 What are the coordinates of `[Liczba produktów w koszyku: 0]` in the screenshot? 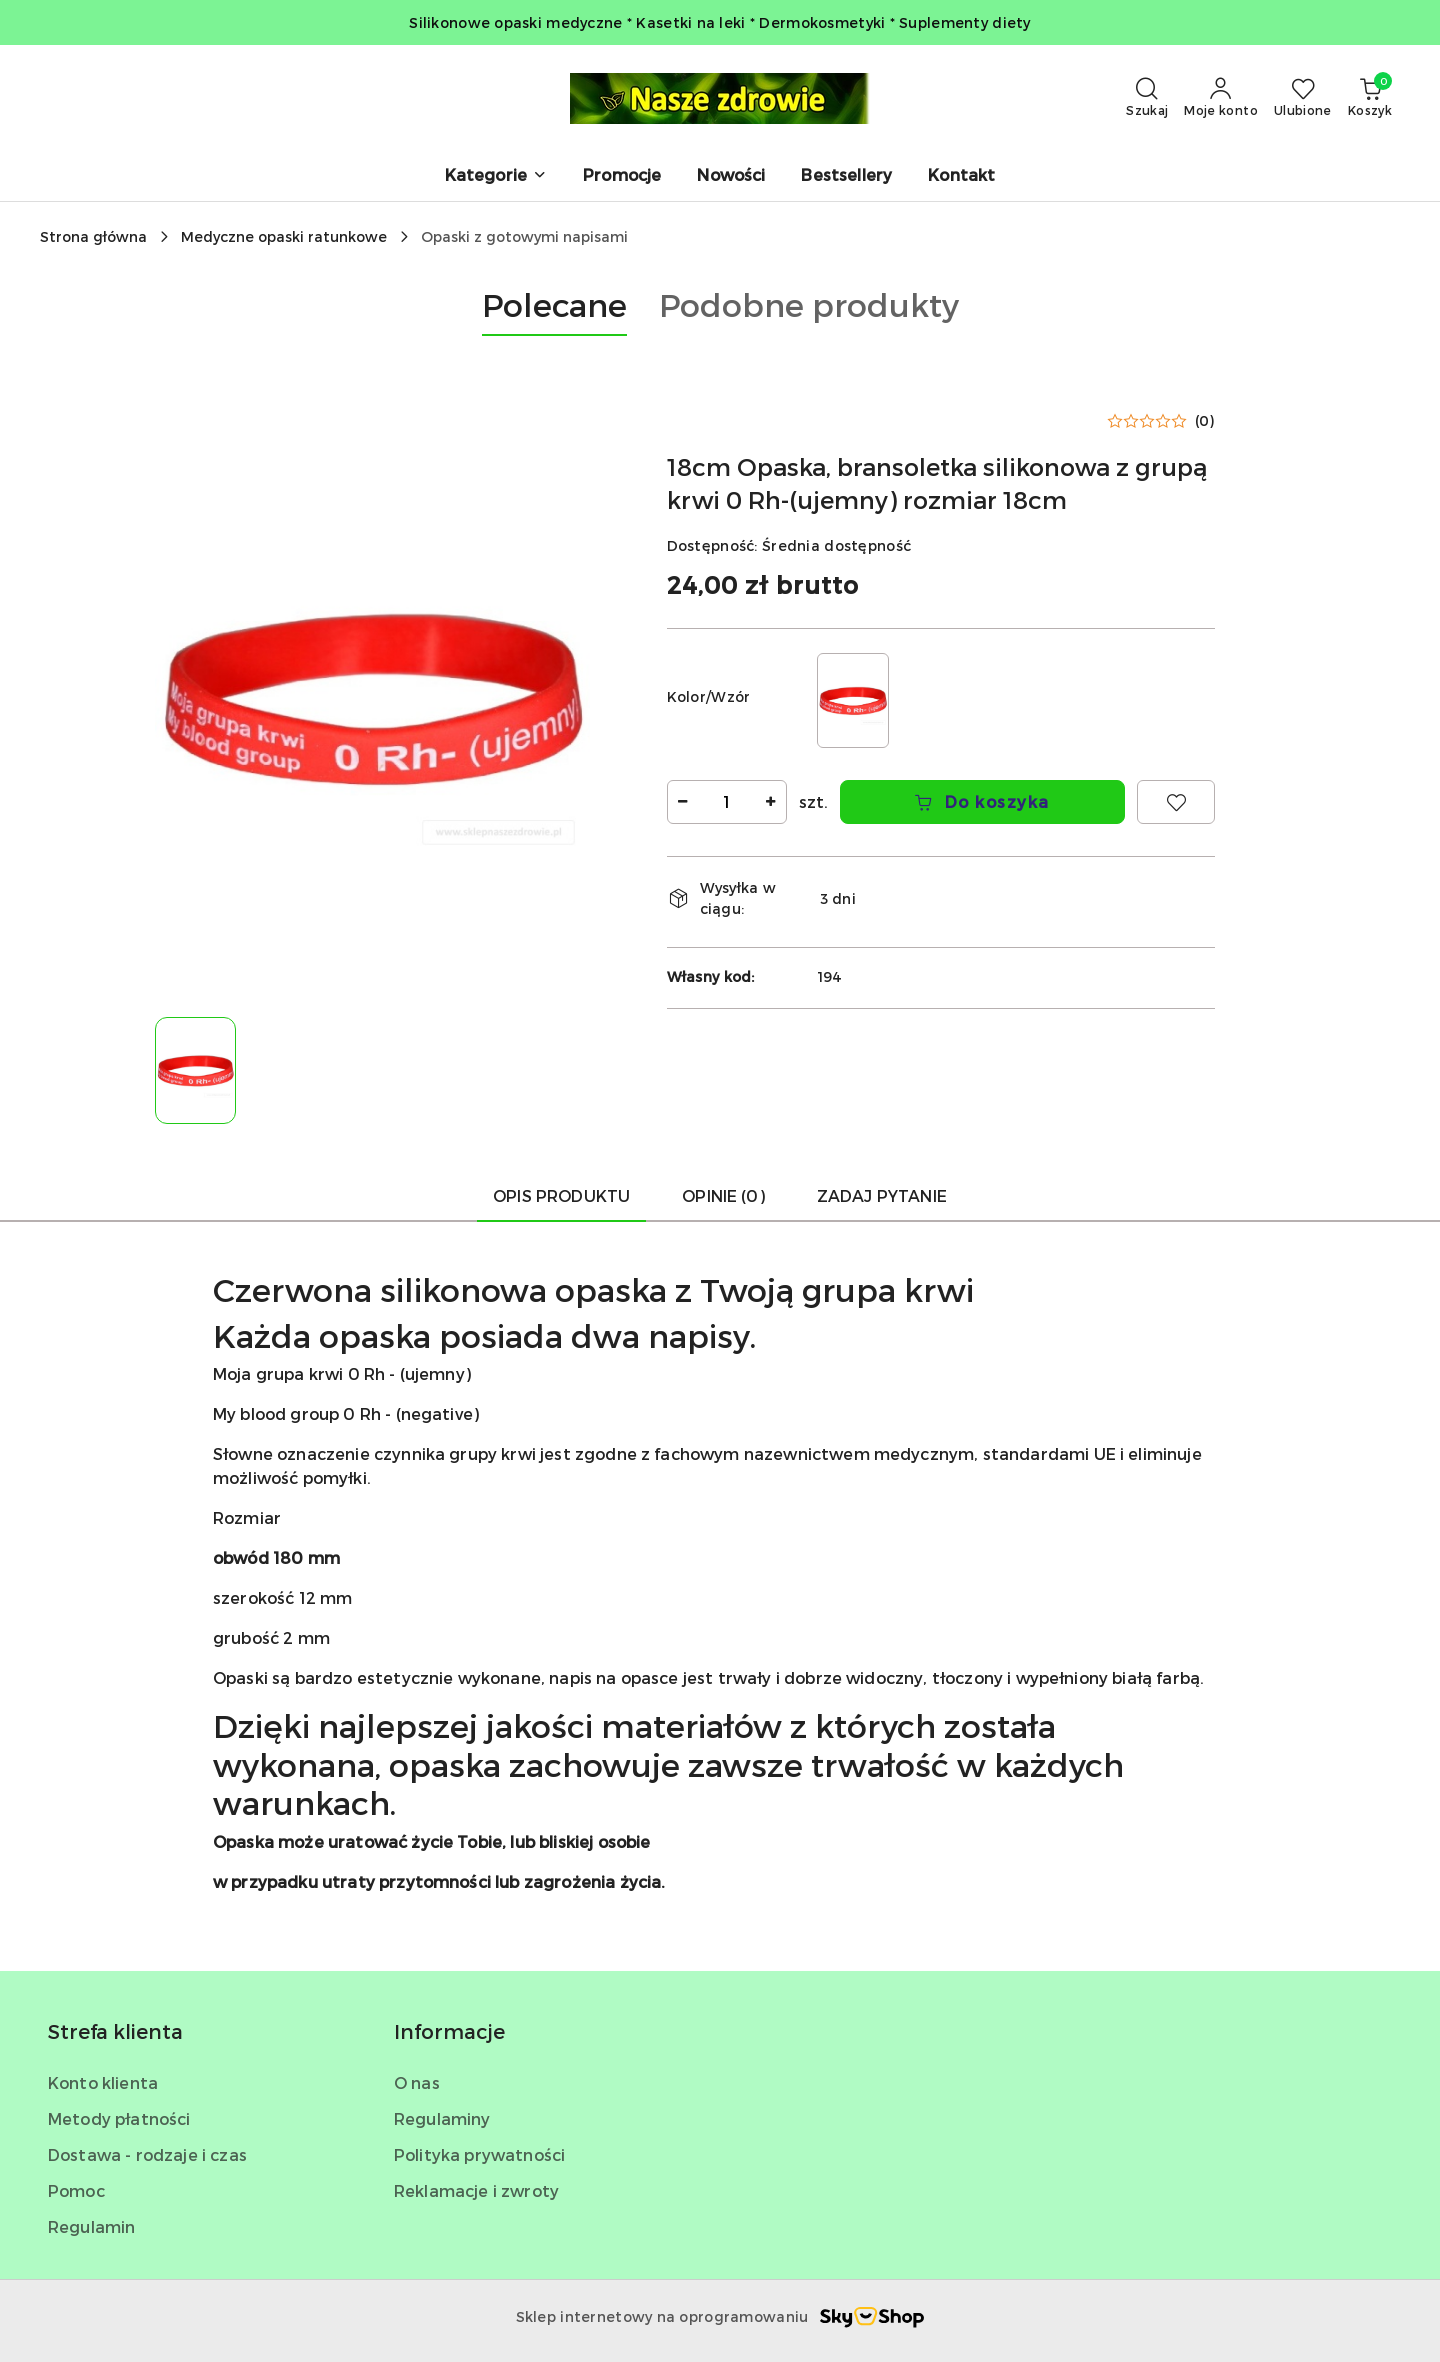 It's located at (1370, 98).